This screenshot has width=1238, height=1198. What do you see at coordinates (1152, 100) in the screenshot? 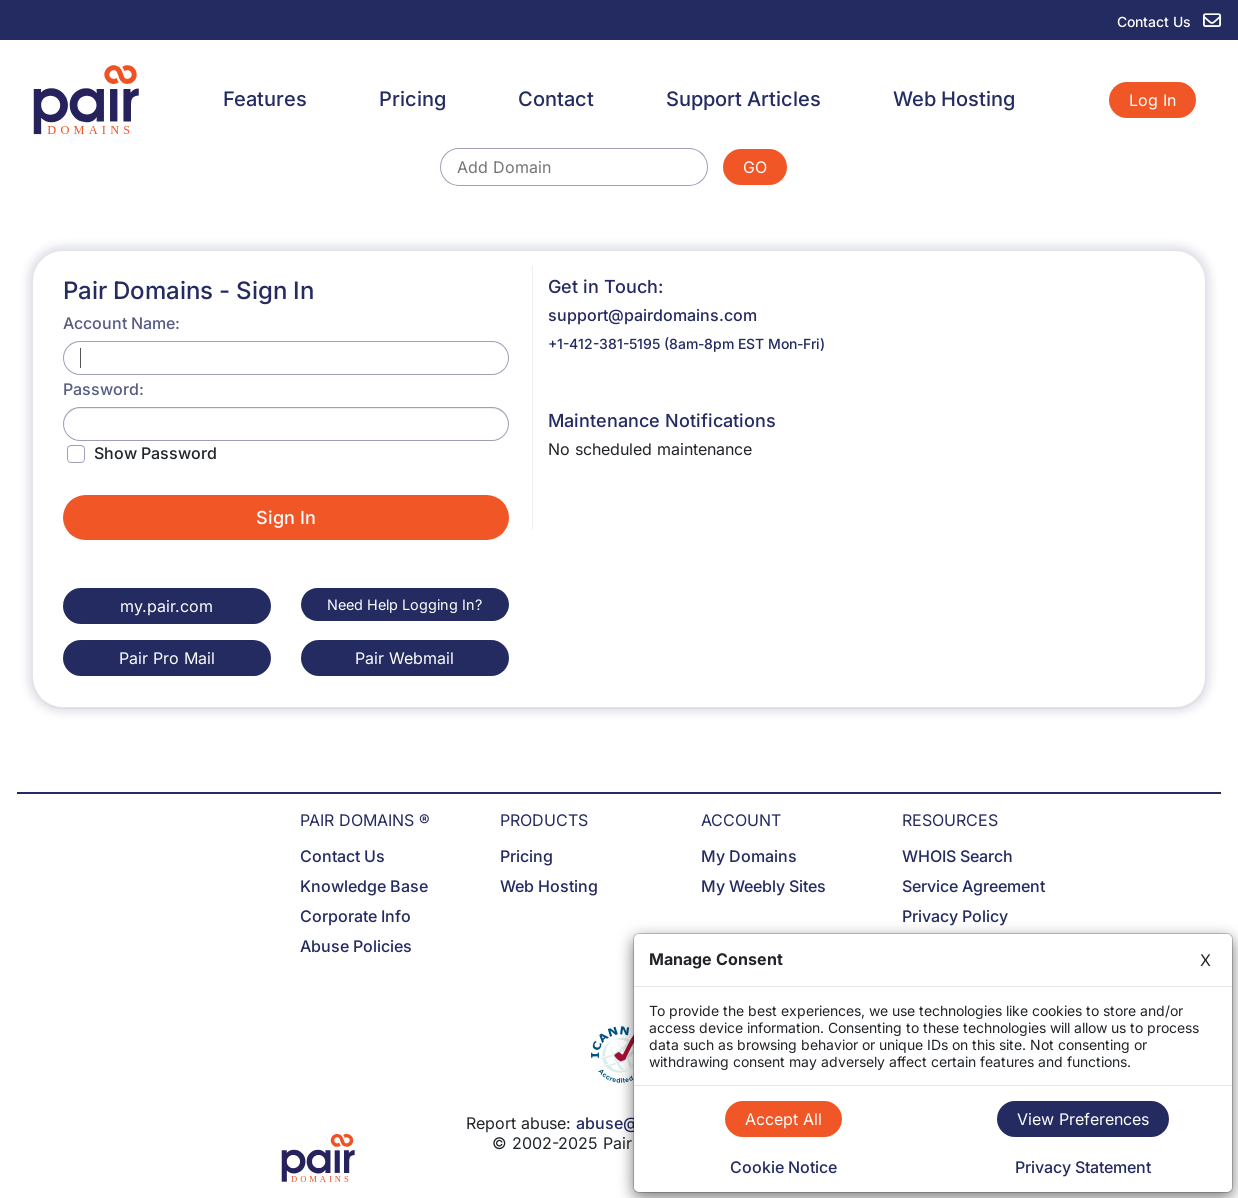
I see `Log In` at bounding box center [1152, 100].